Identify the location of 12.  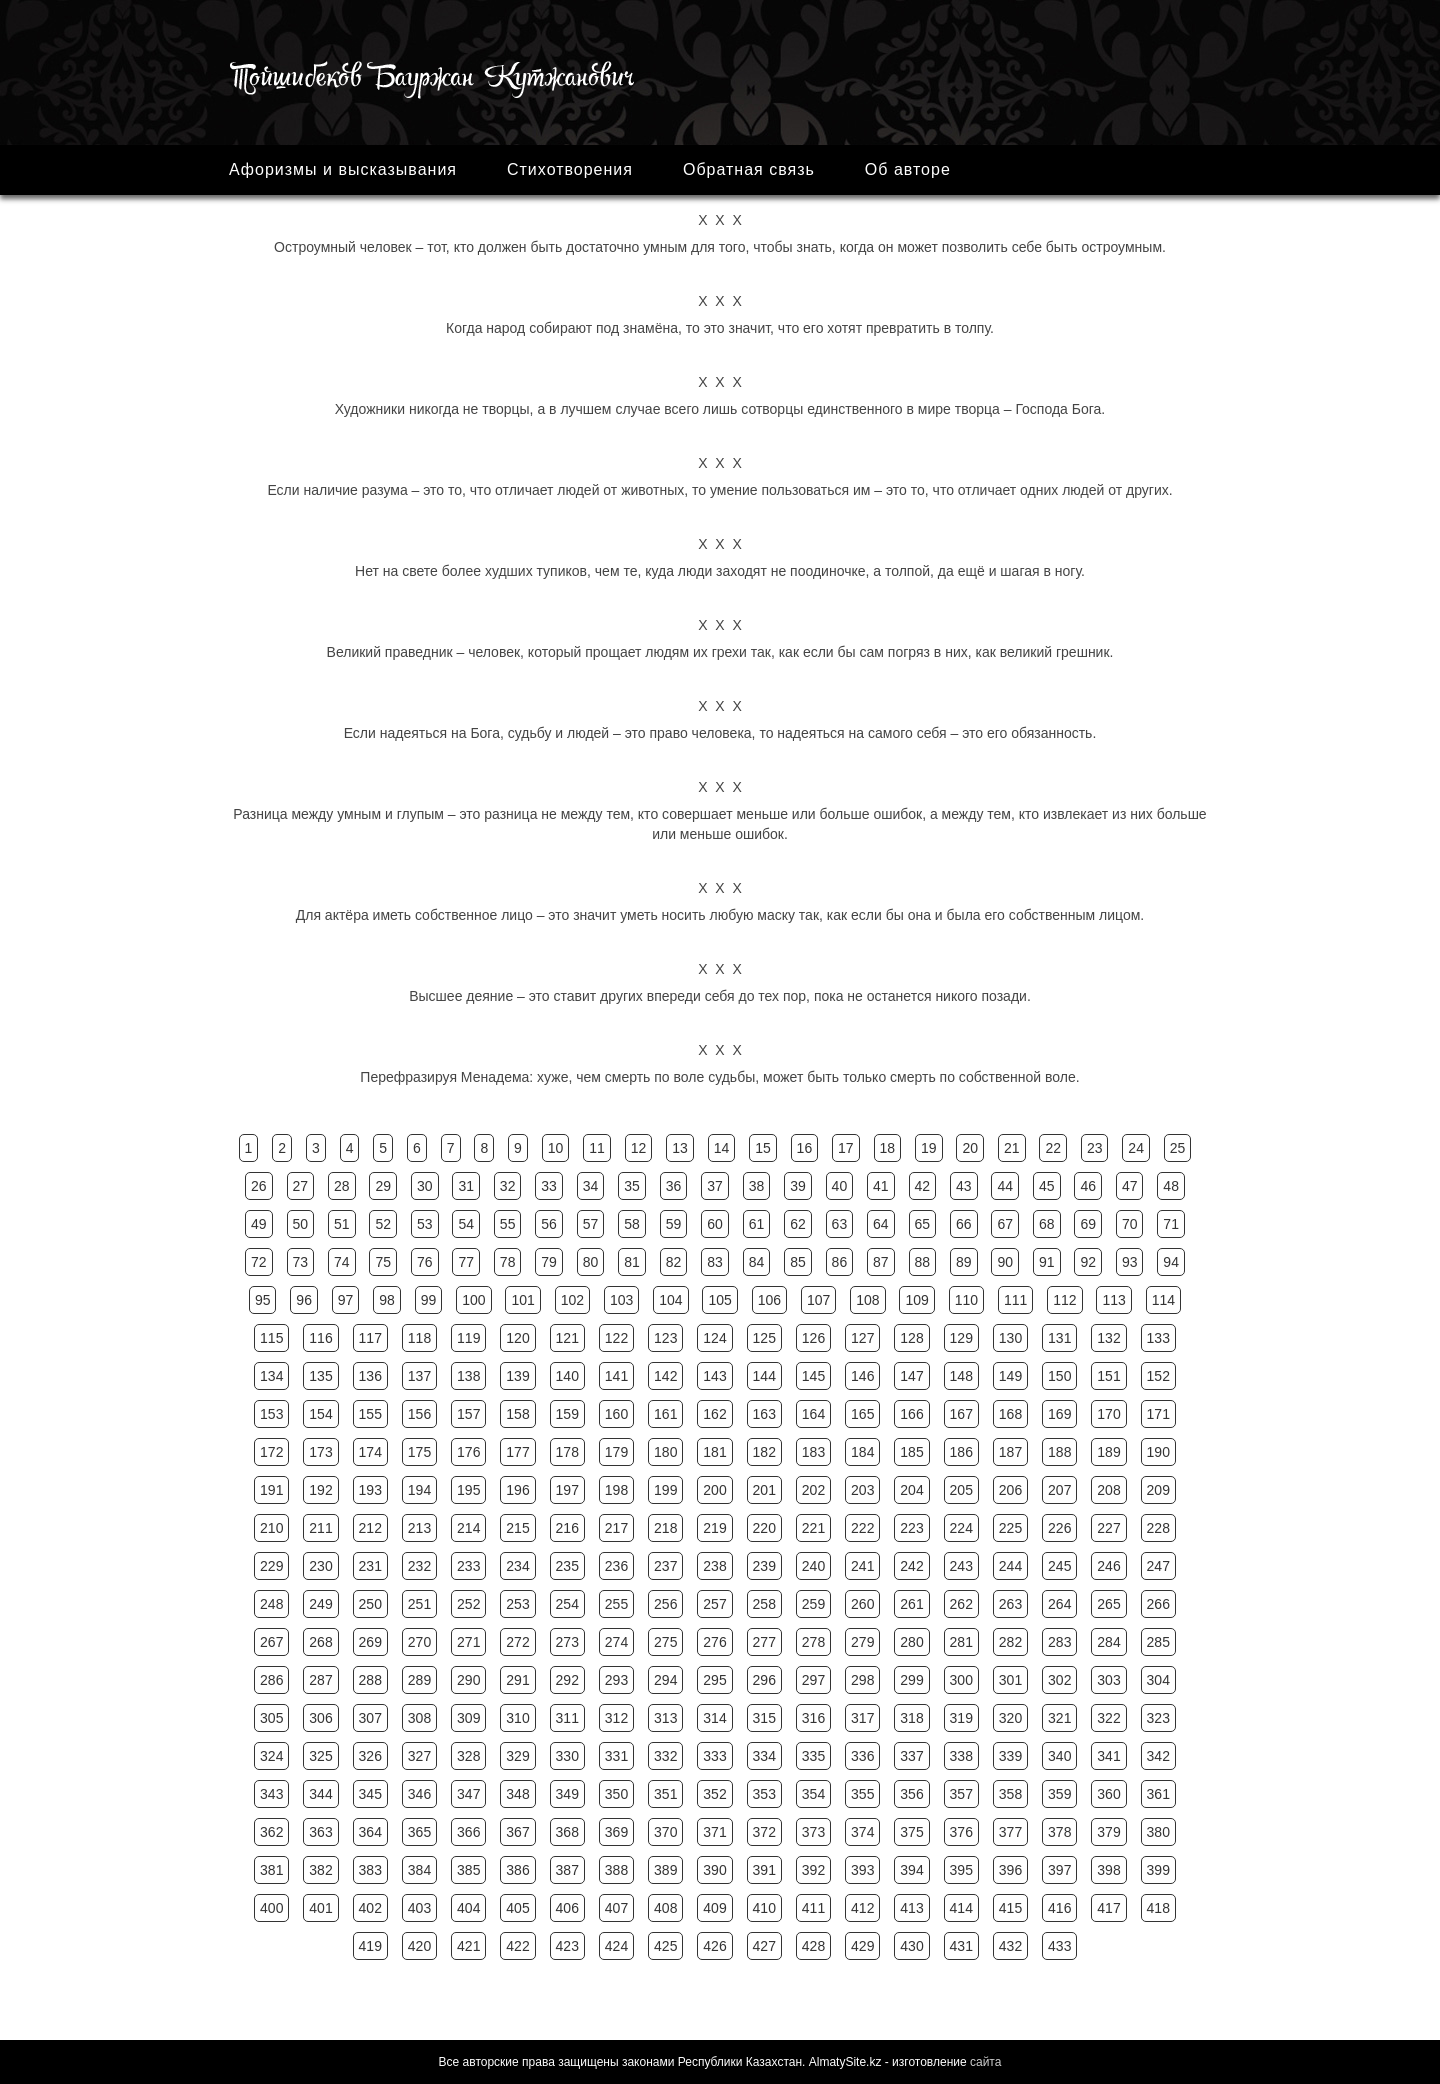
(639, 1148).